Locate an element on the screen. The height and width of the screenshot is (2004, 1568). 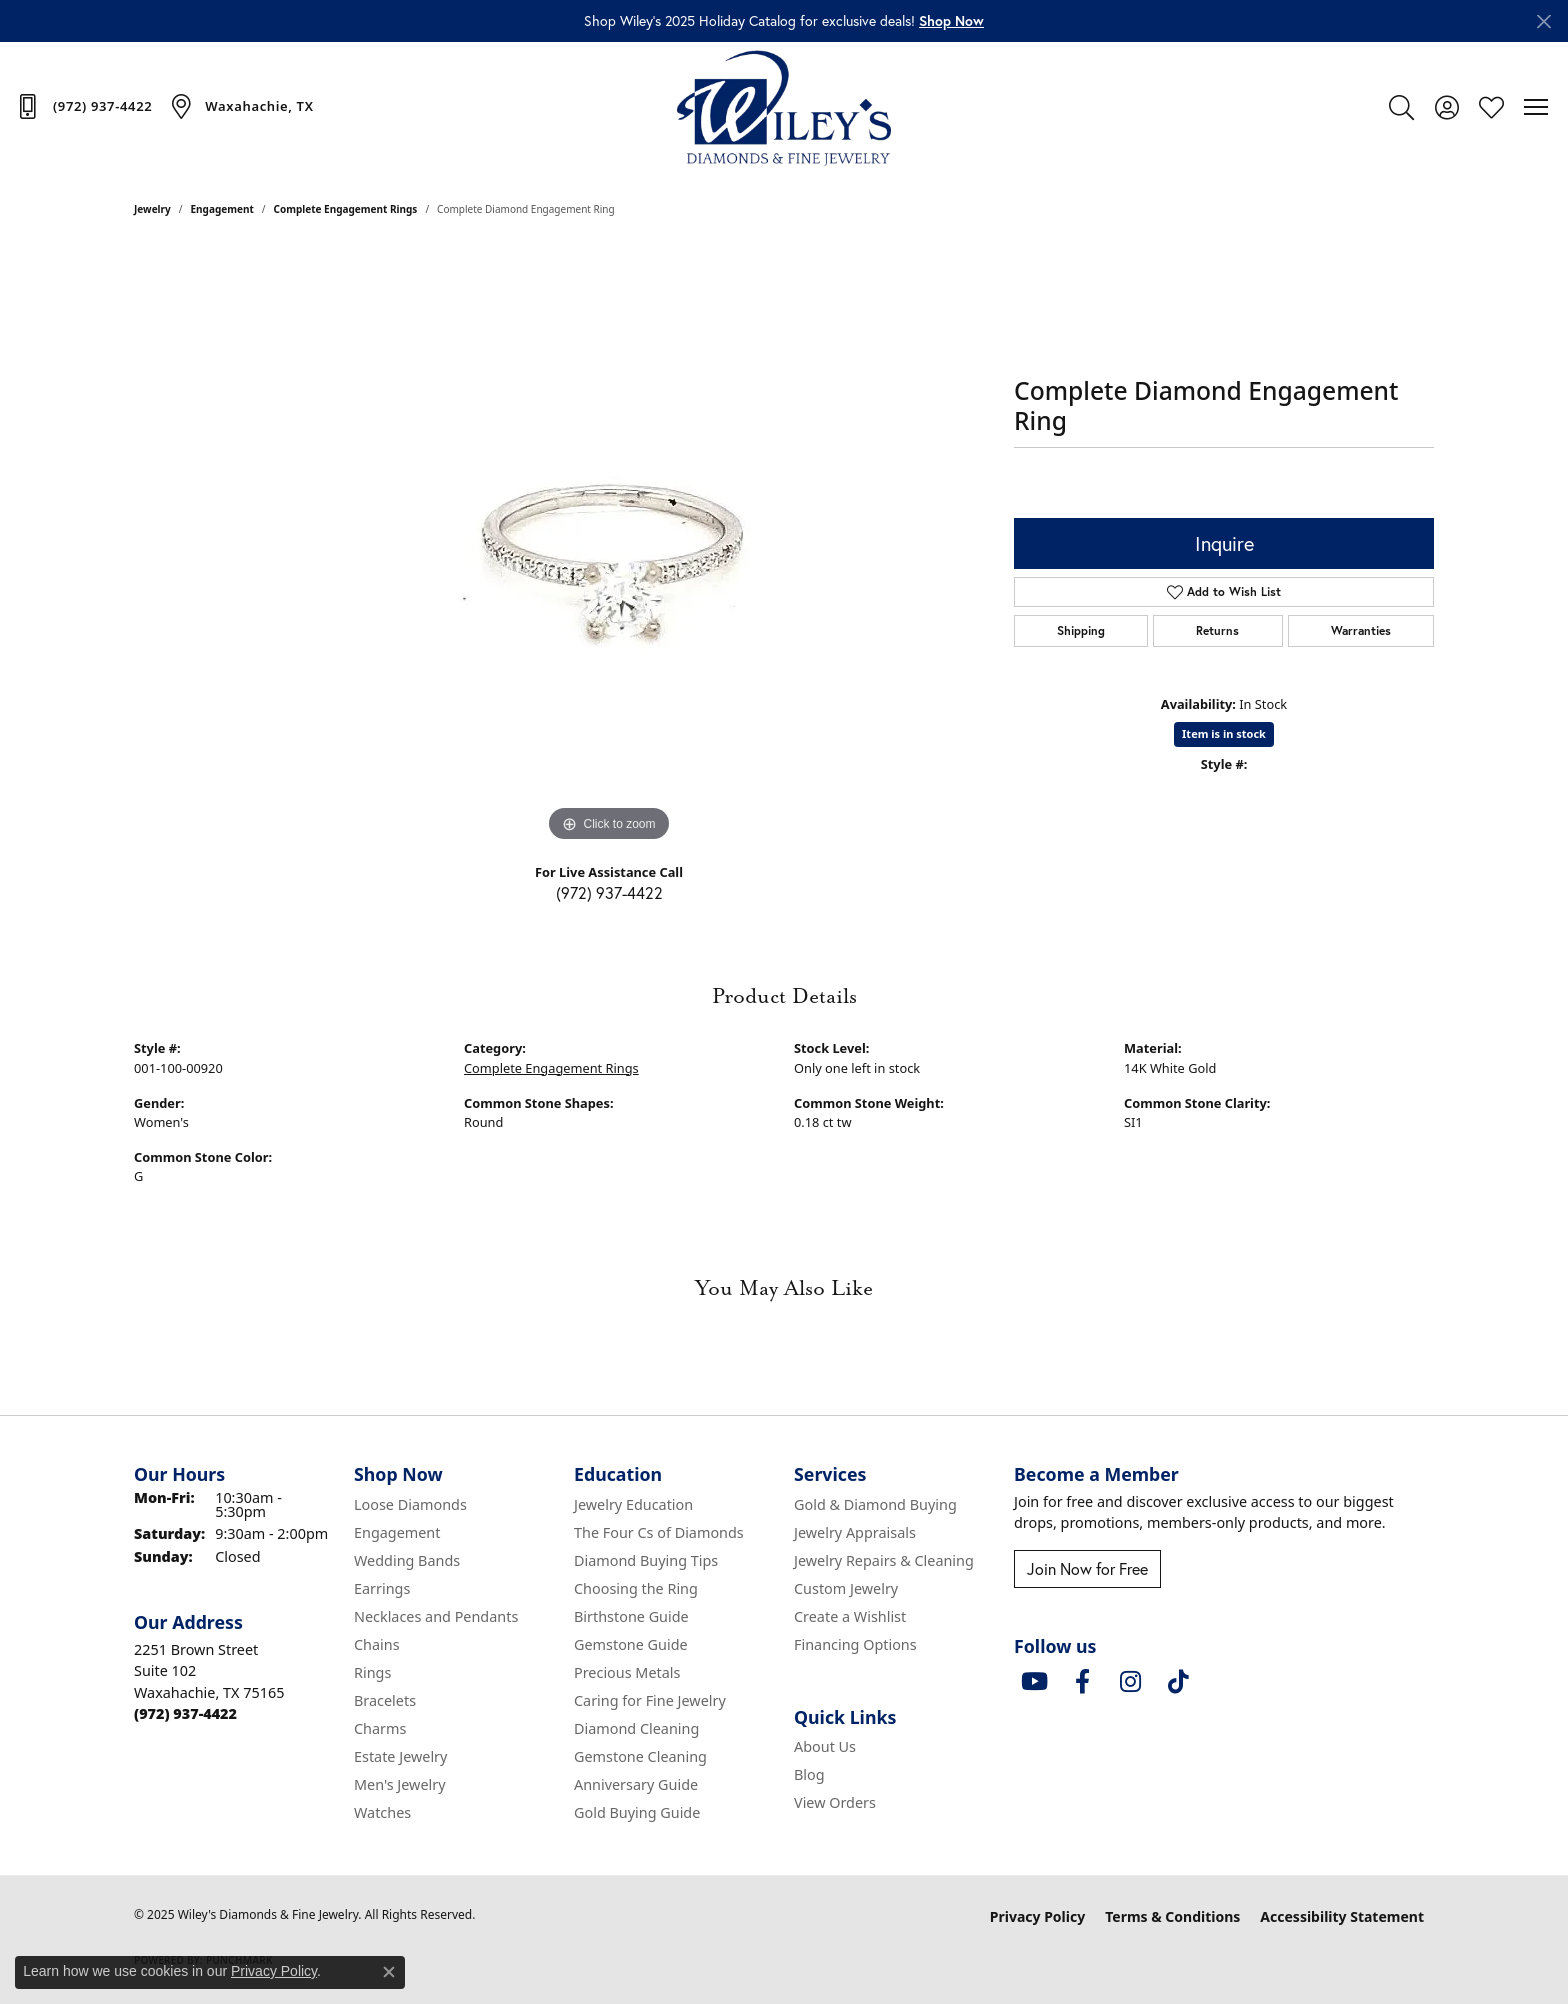
Bracelets [menuitem] is located at coordinates (385, 1700).